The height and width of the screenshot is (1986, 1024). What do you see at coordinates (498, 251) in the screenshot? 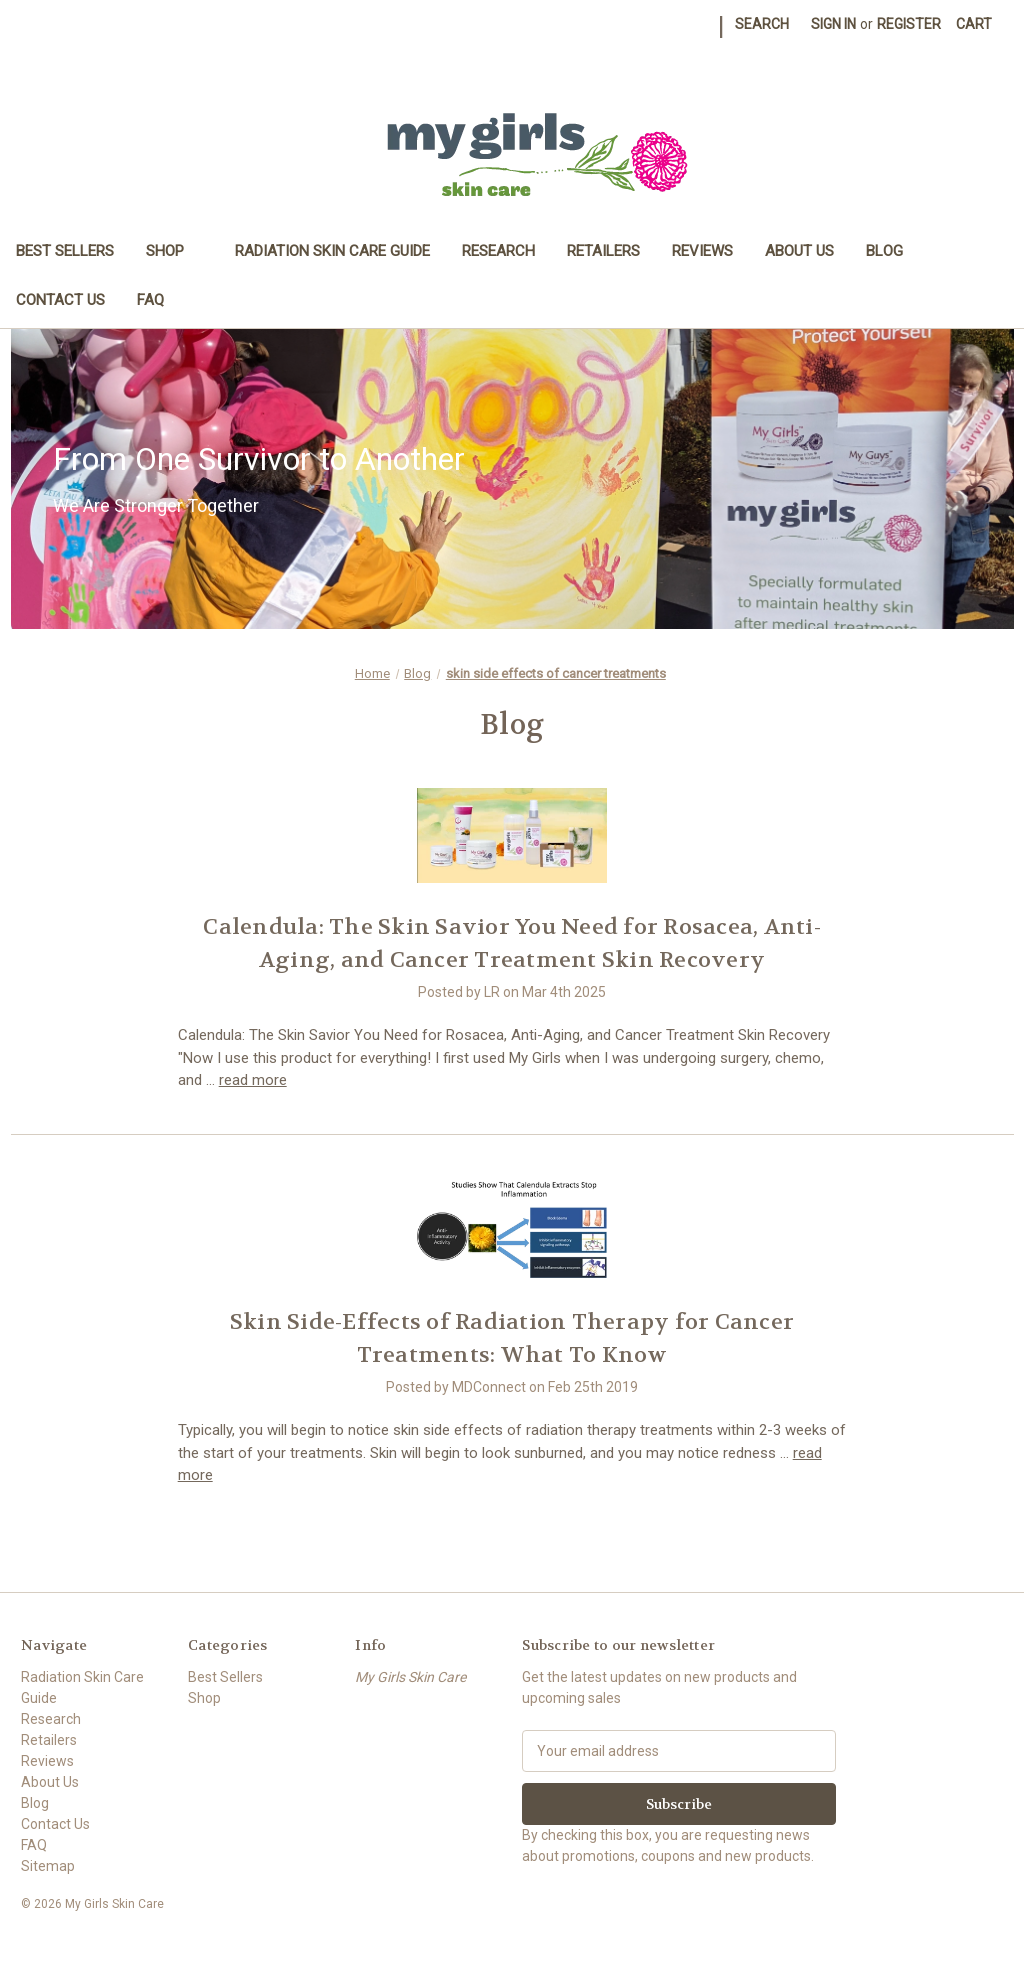
I see `Research` at bounding box center [498, 251].